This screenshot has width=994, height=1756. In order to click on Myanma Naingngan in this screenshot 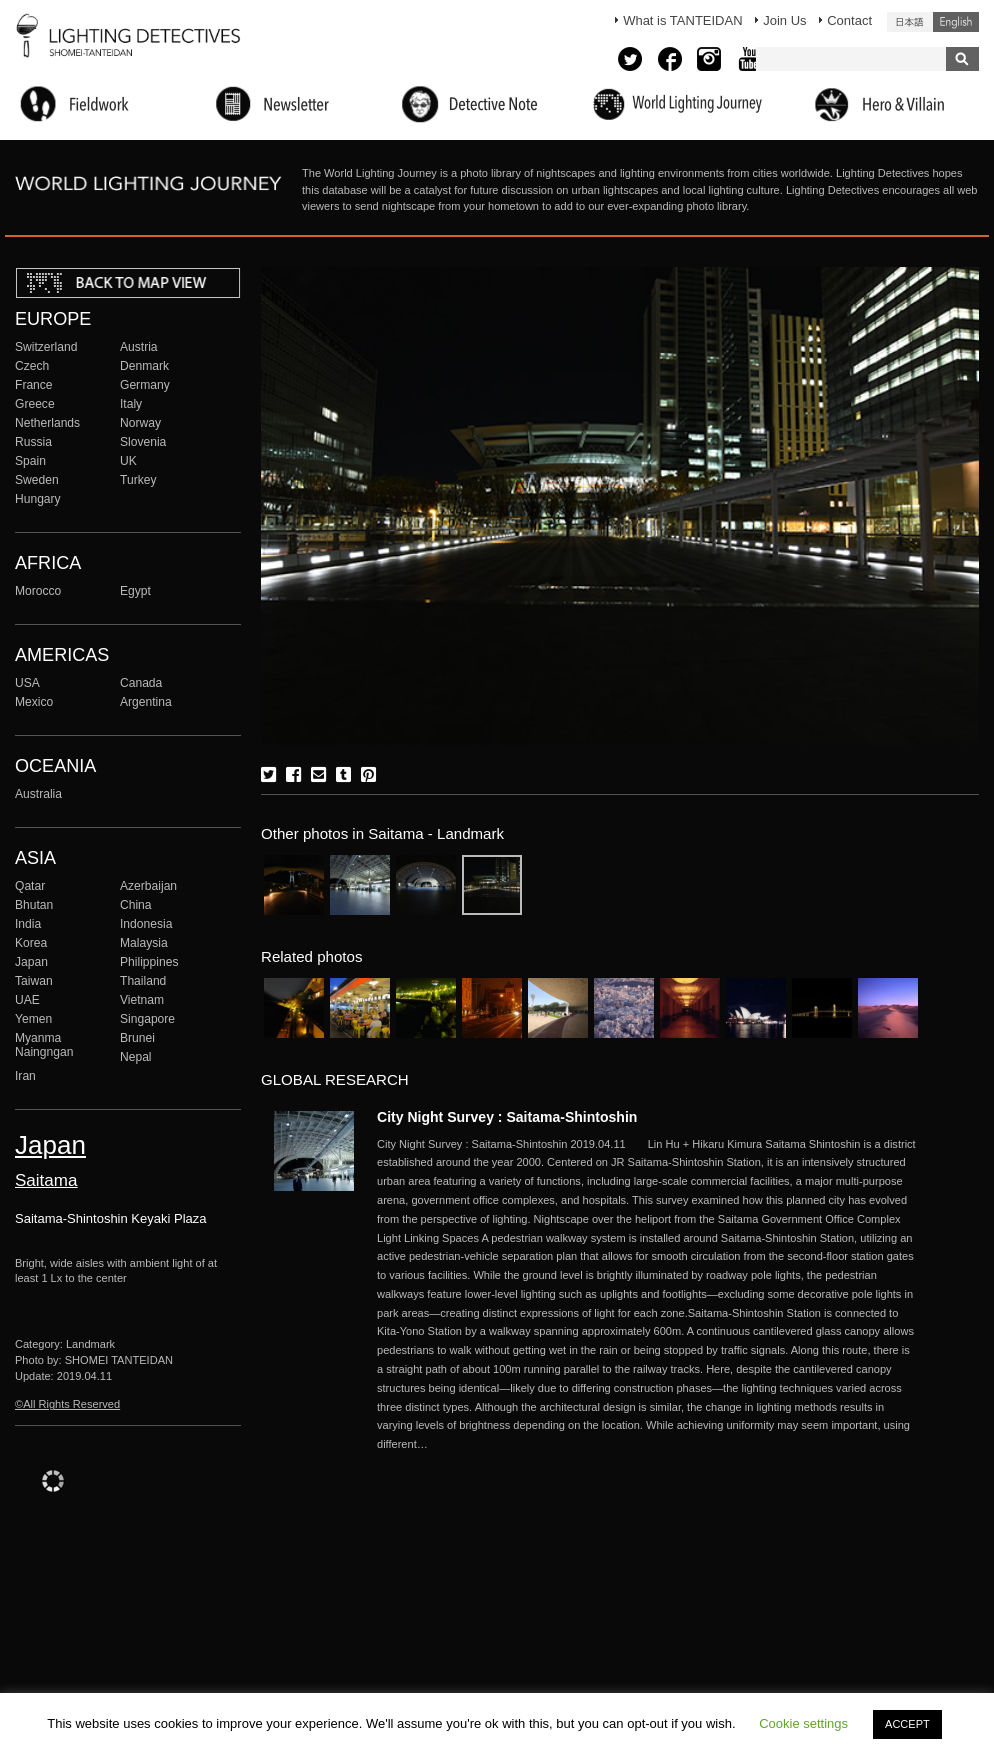, I will do `click(44, 1045)`.